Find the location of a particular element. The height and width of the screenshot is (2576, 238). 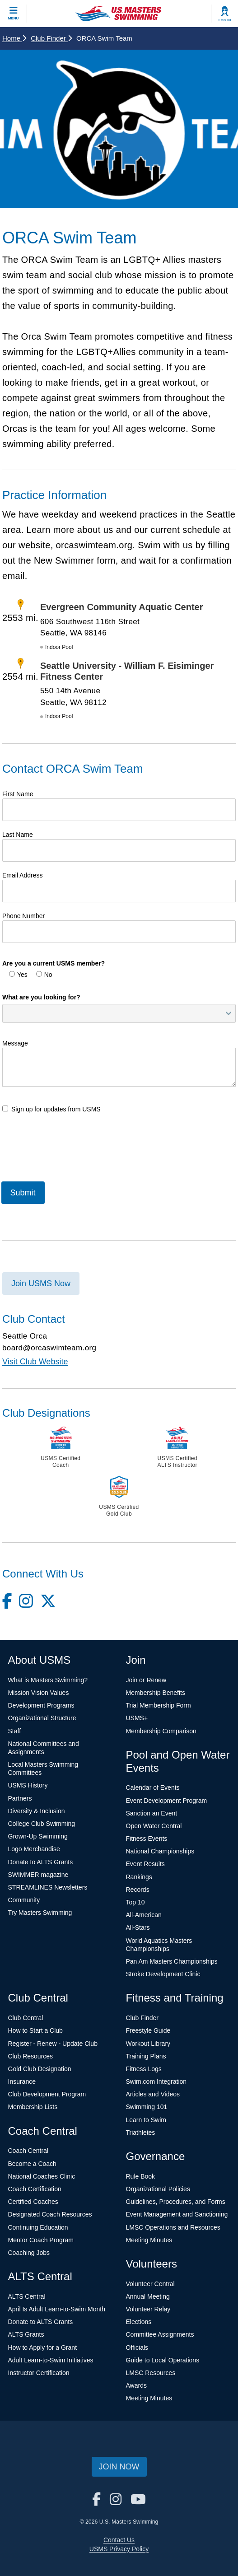

Rankings is located at coordinates (139, 1877).